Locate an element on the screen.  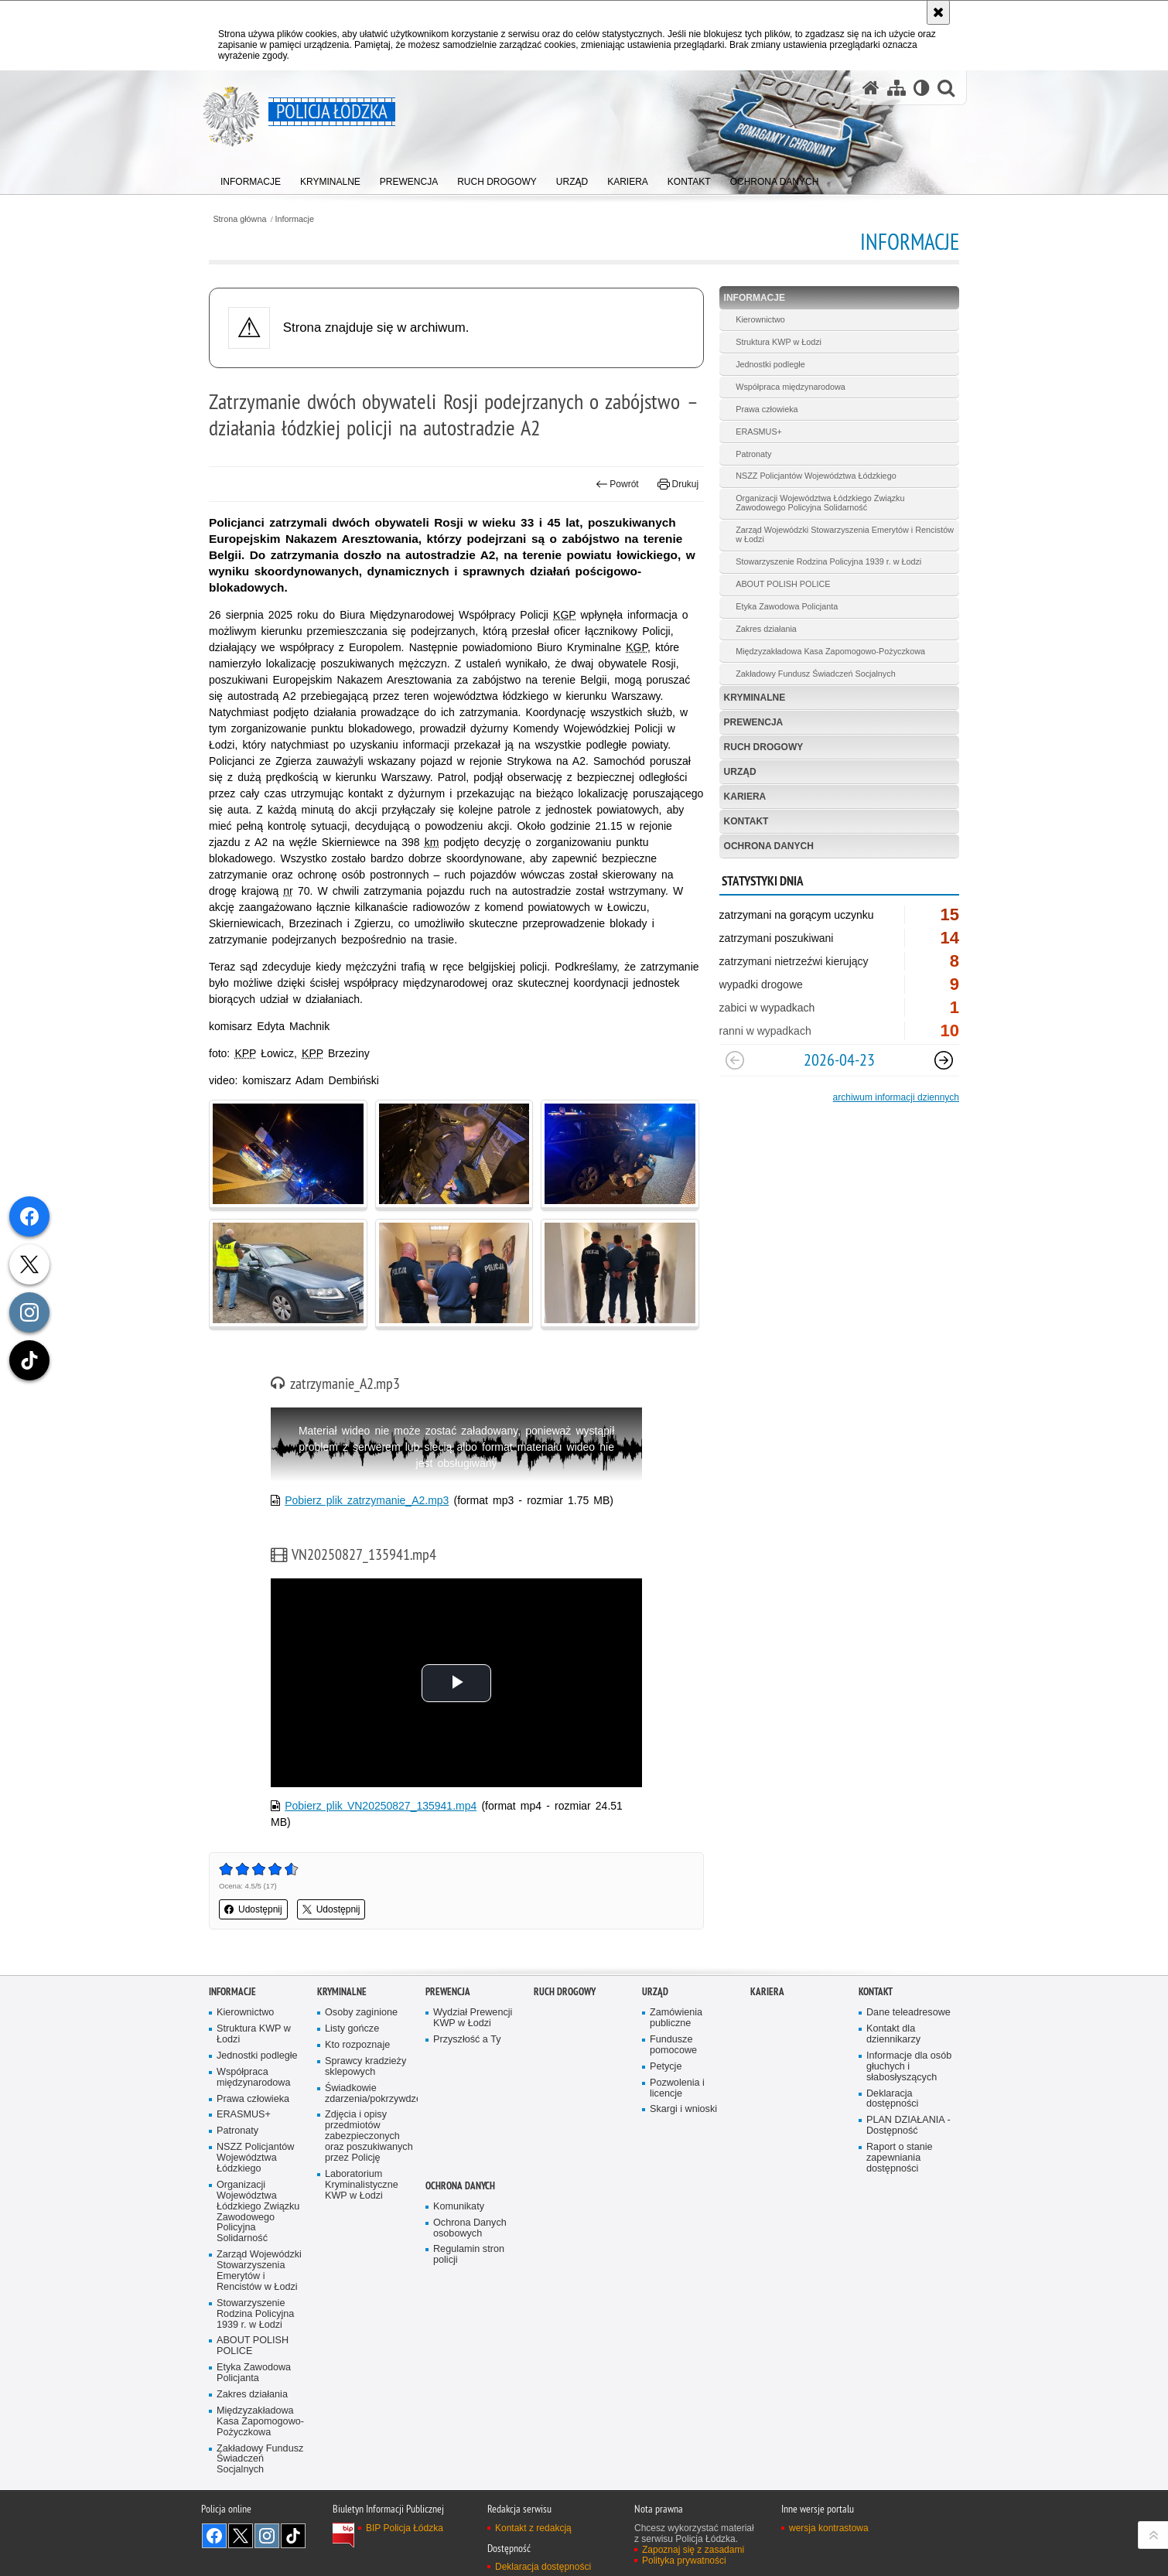
Kontakt is located at coordinates (746, 821).